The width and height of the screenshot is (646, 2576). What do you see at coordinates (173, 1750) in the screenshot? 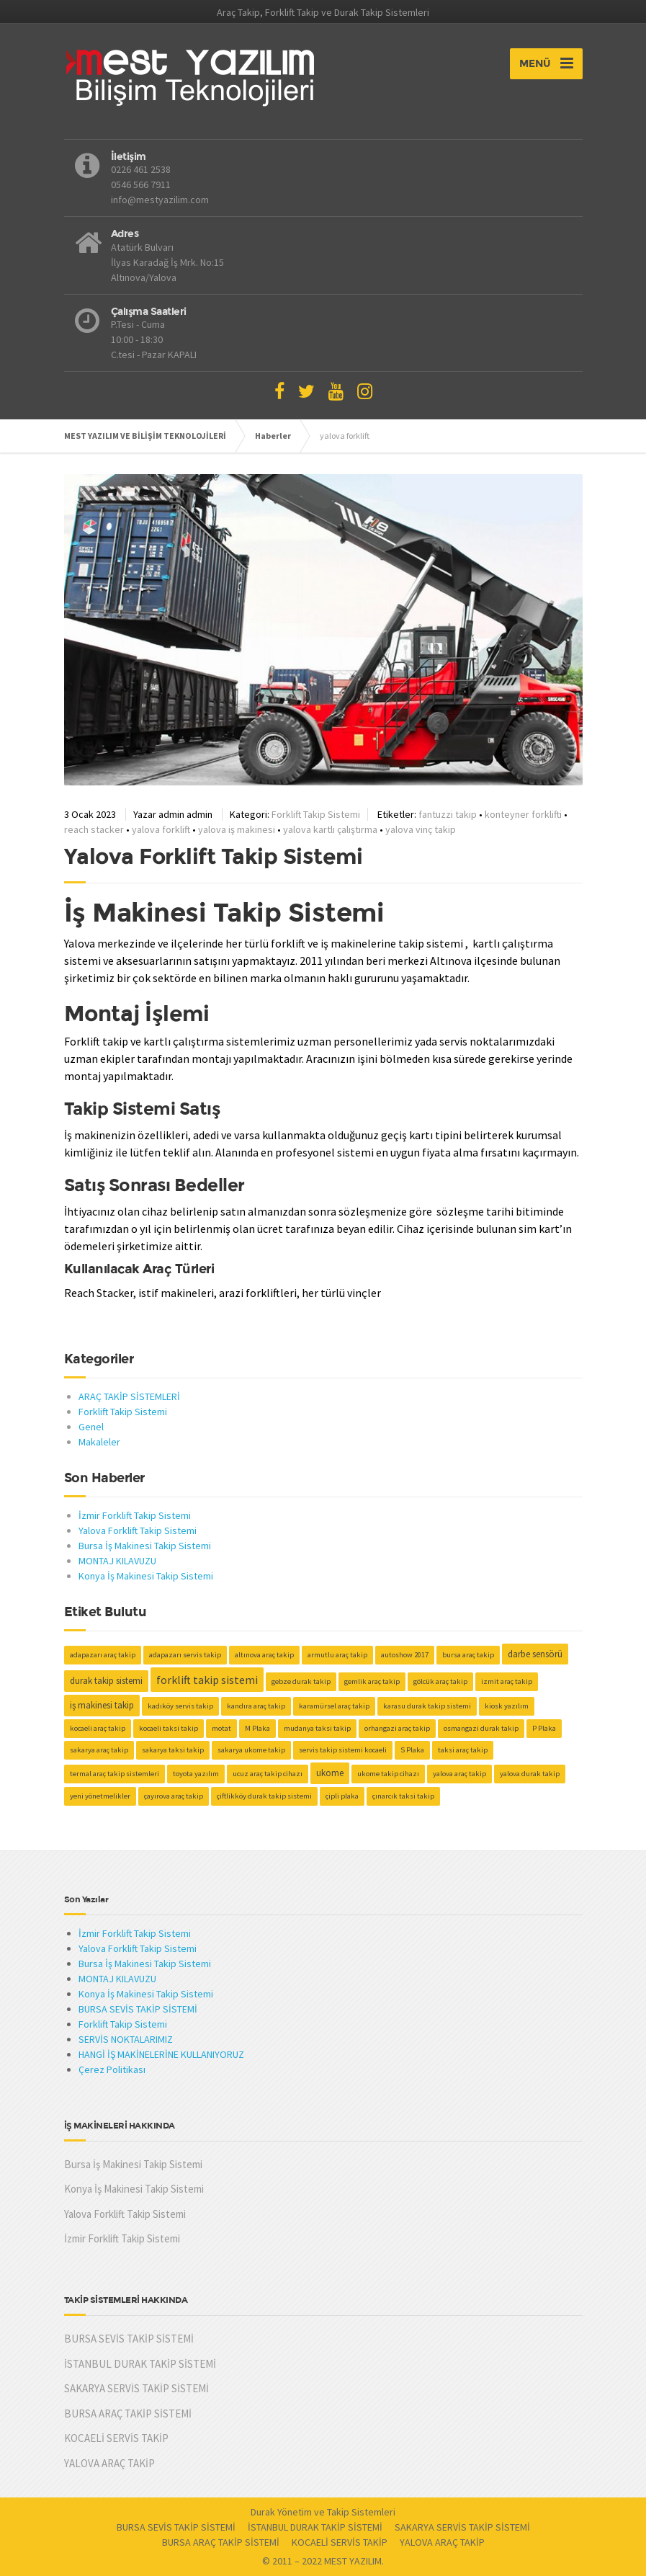
I see `sakarya taksi takip` at bounding box center [173, 1750].